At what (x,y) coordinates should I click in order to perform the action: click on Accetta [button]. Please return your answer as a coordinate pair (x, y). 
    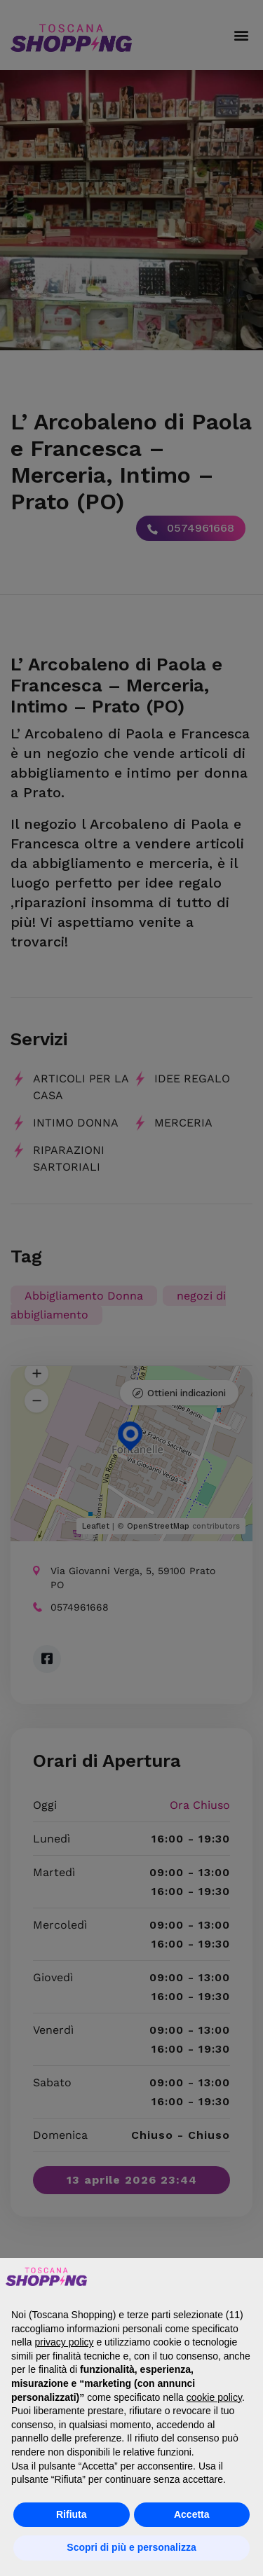
    Looking at the image, I should click on (192, 2514).